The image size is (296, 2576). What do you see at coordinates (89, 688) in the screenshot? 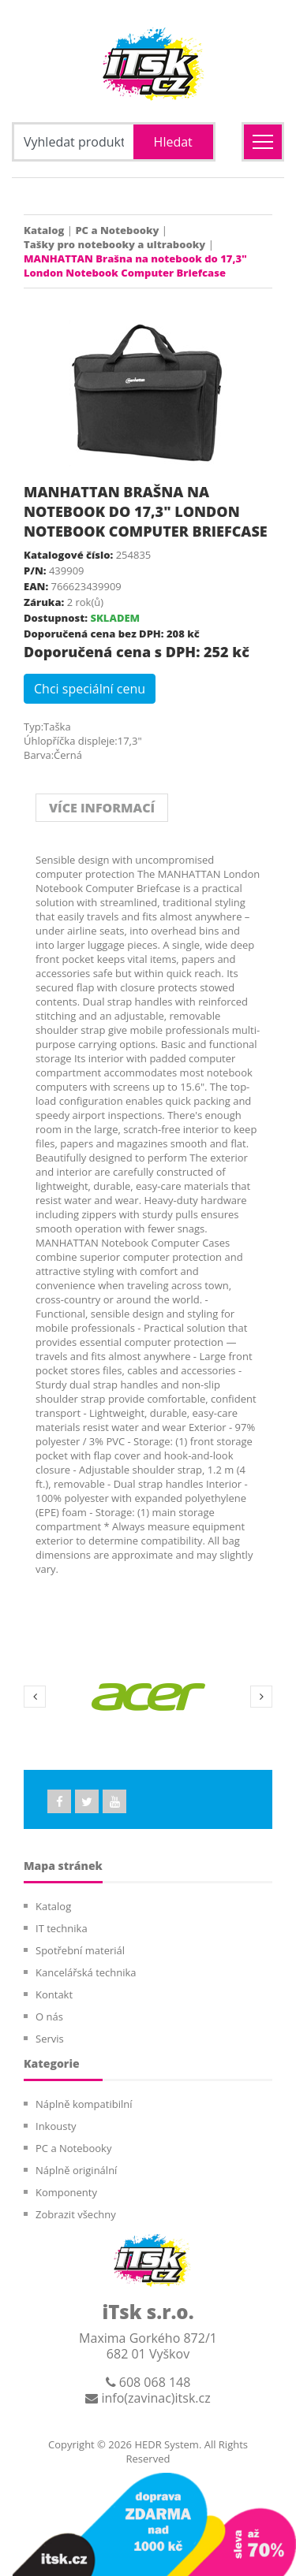
I see `Chci speciální cenu` at bounding box center [89, 688].